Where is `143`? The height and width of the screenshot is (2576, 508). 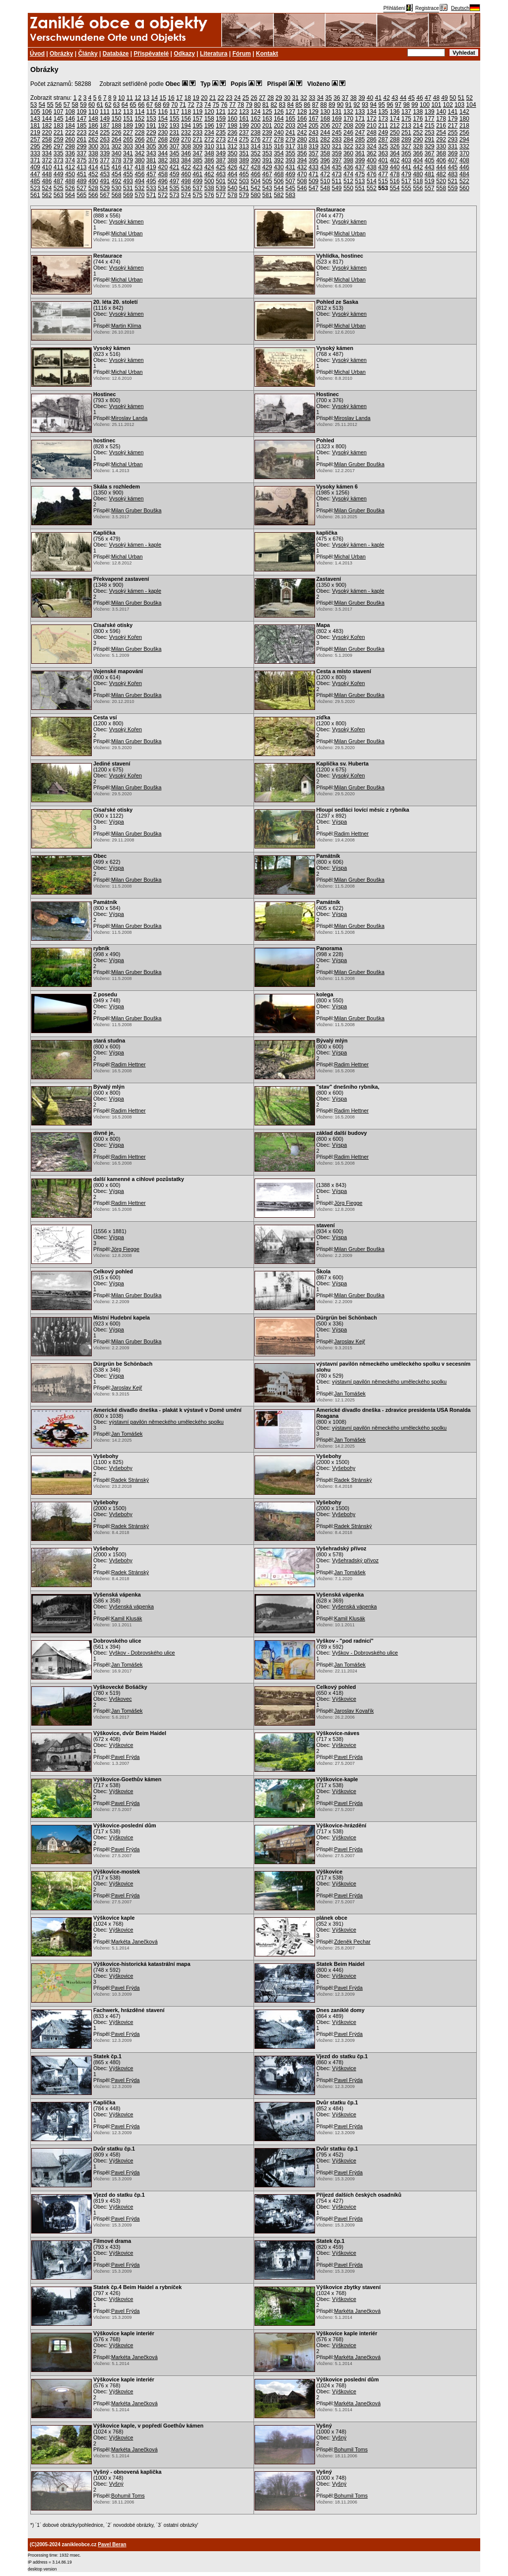 143 is located at coordinates (35, 118).